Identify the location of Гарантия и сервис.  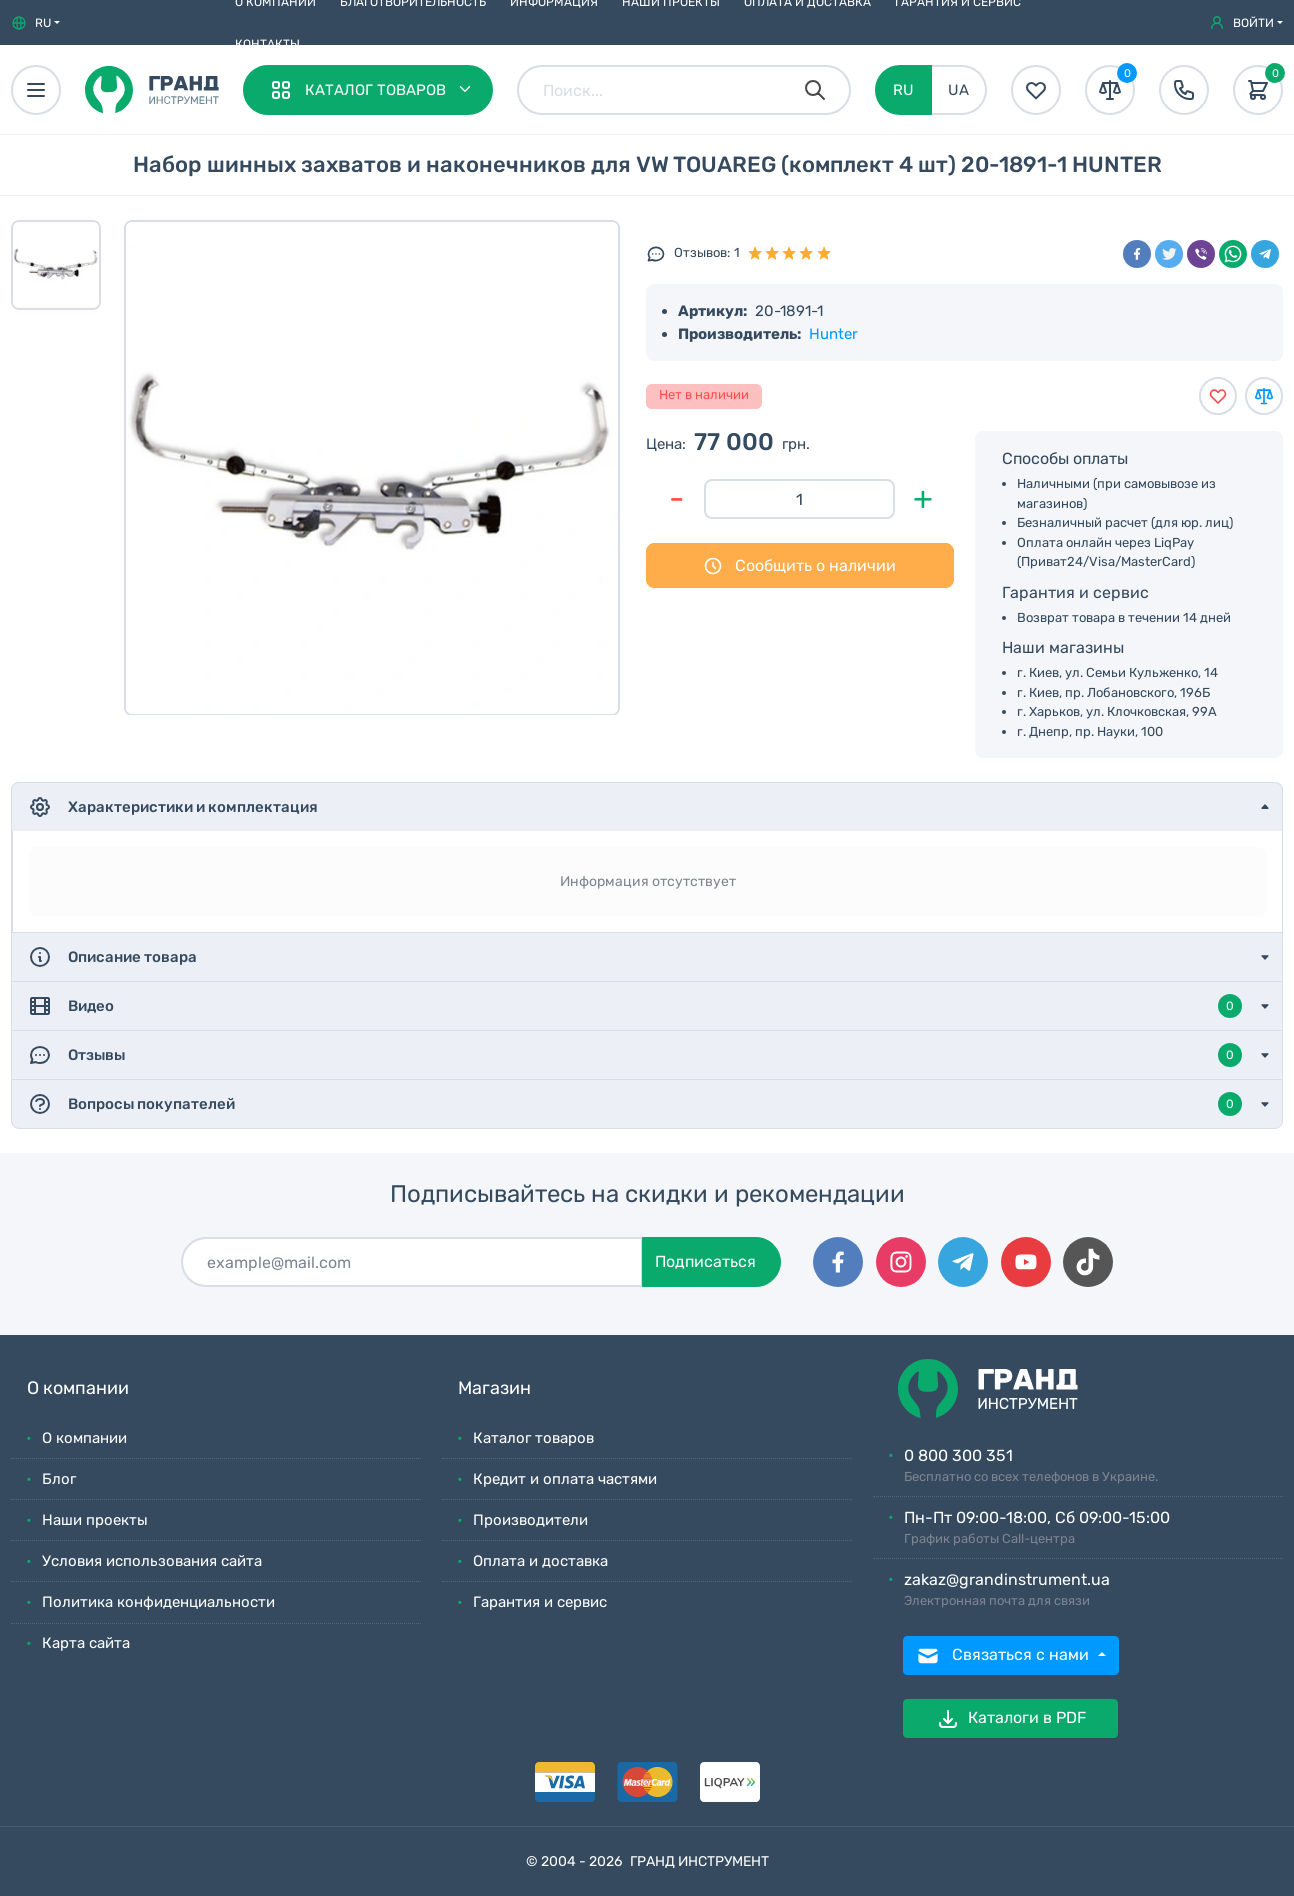
(540, 1602).